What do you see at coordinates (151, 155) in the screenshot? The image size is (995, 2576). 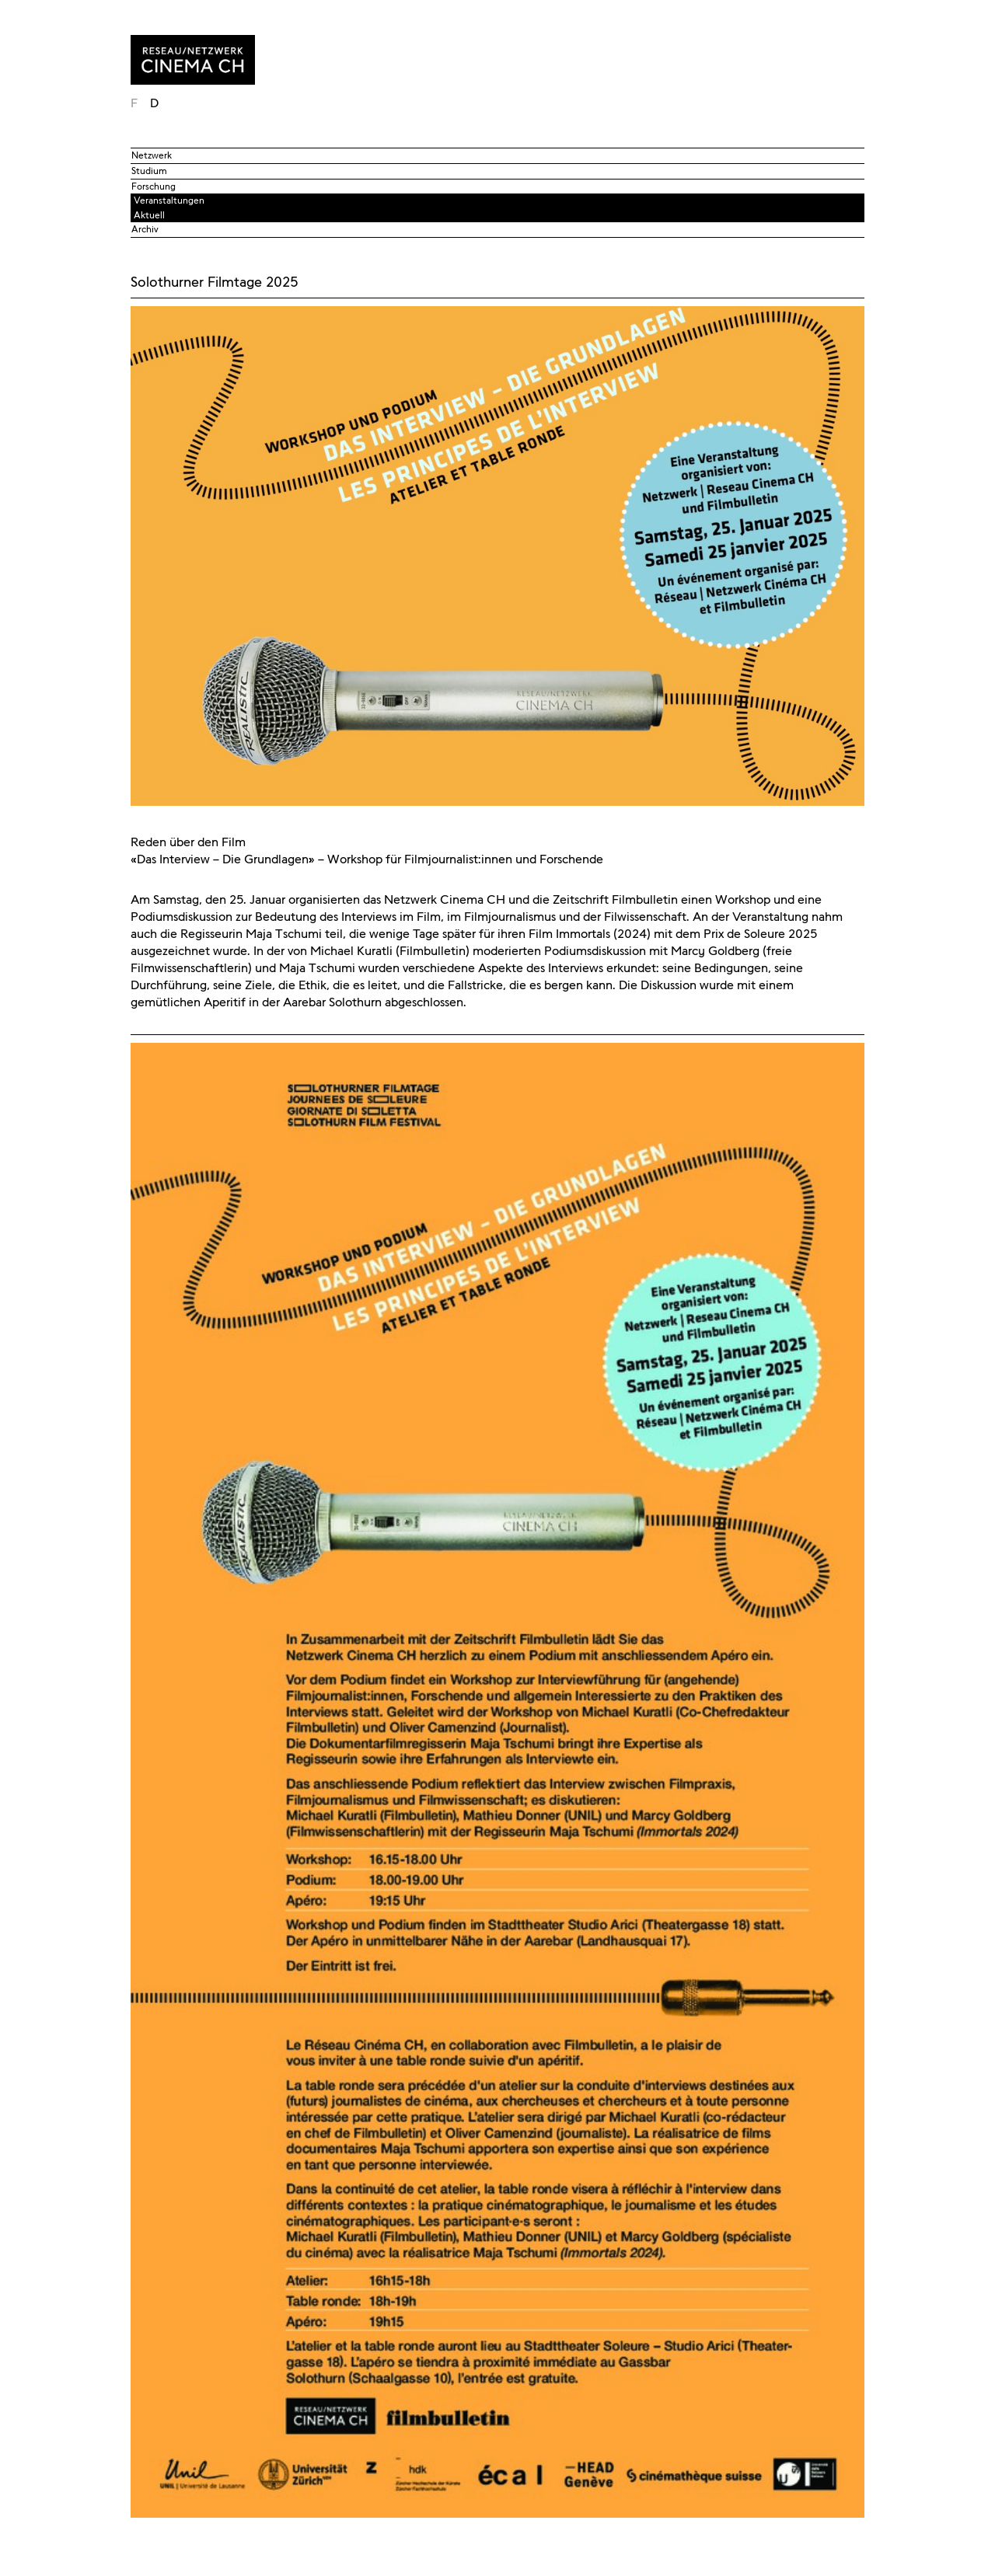 I see `Netzwerk` at bounding box center [151, 155].